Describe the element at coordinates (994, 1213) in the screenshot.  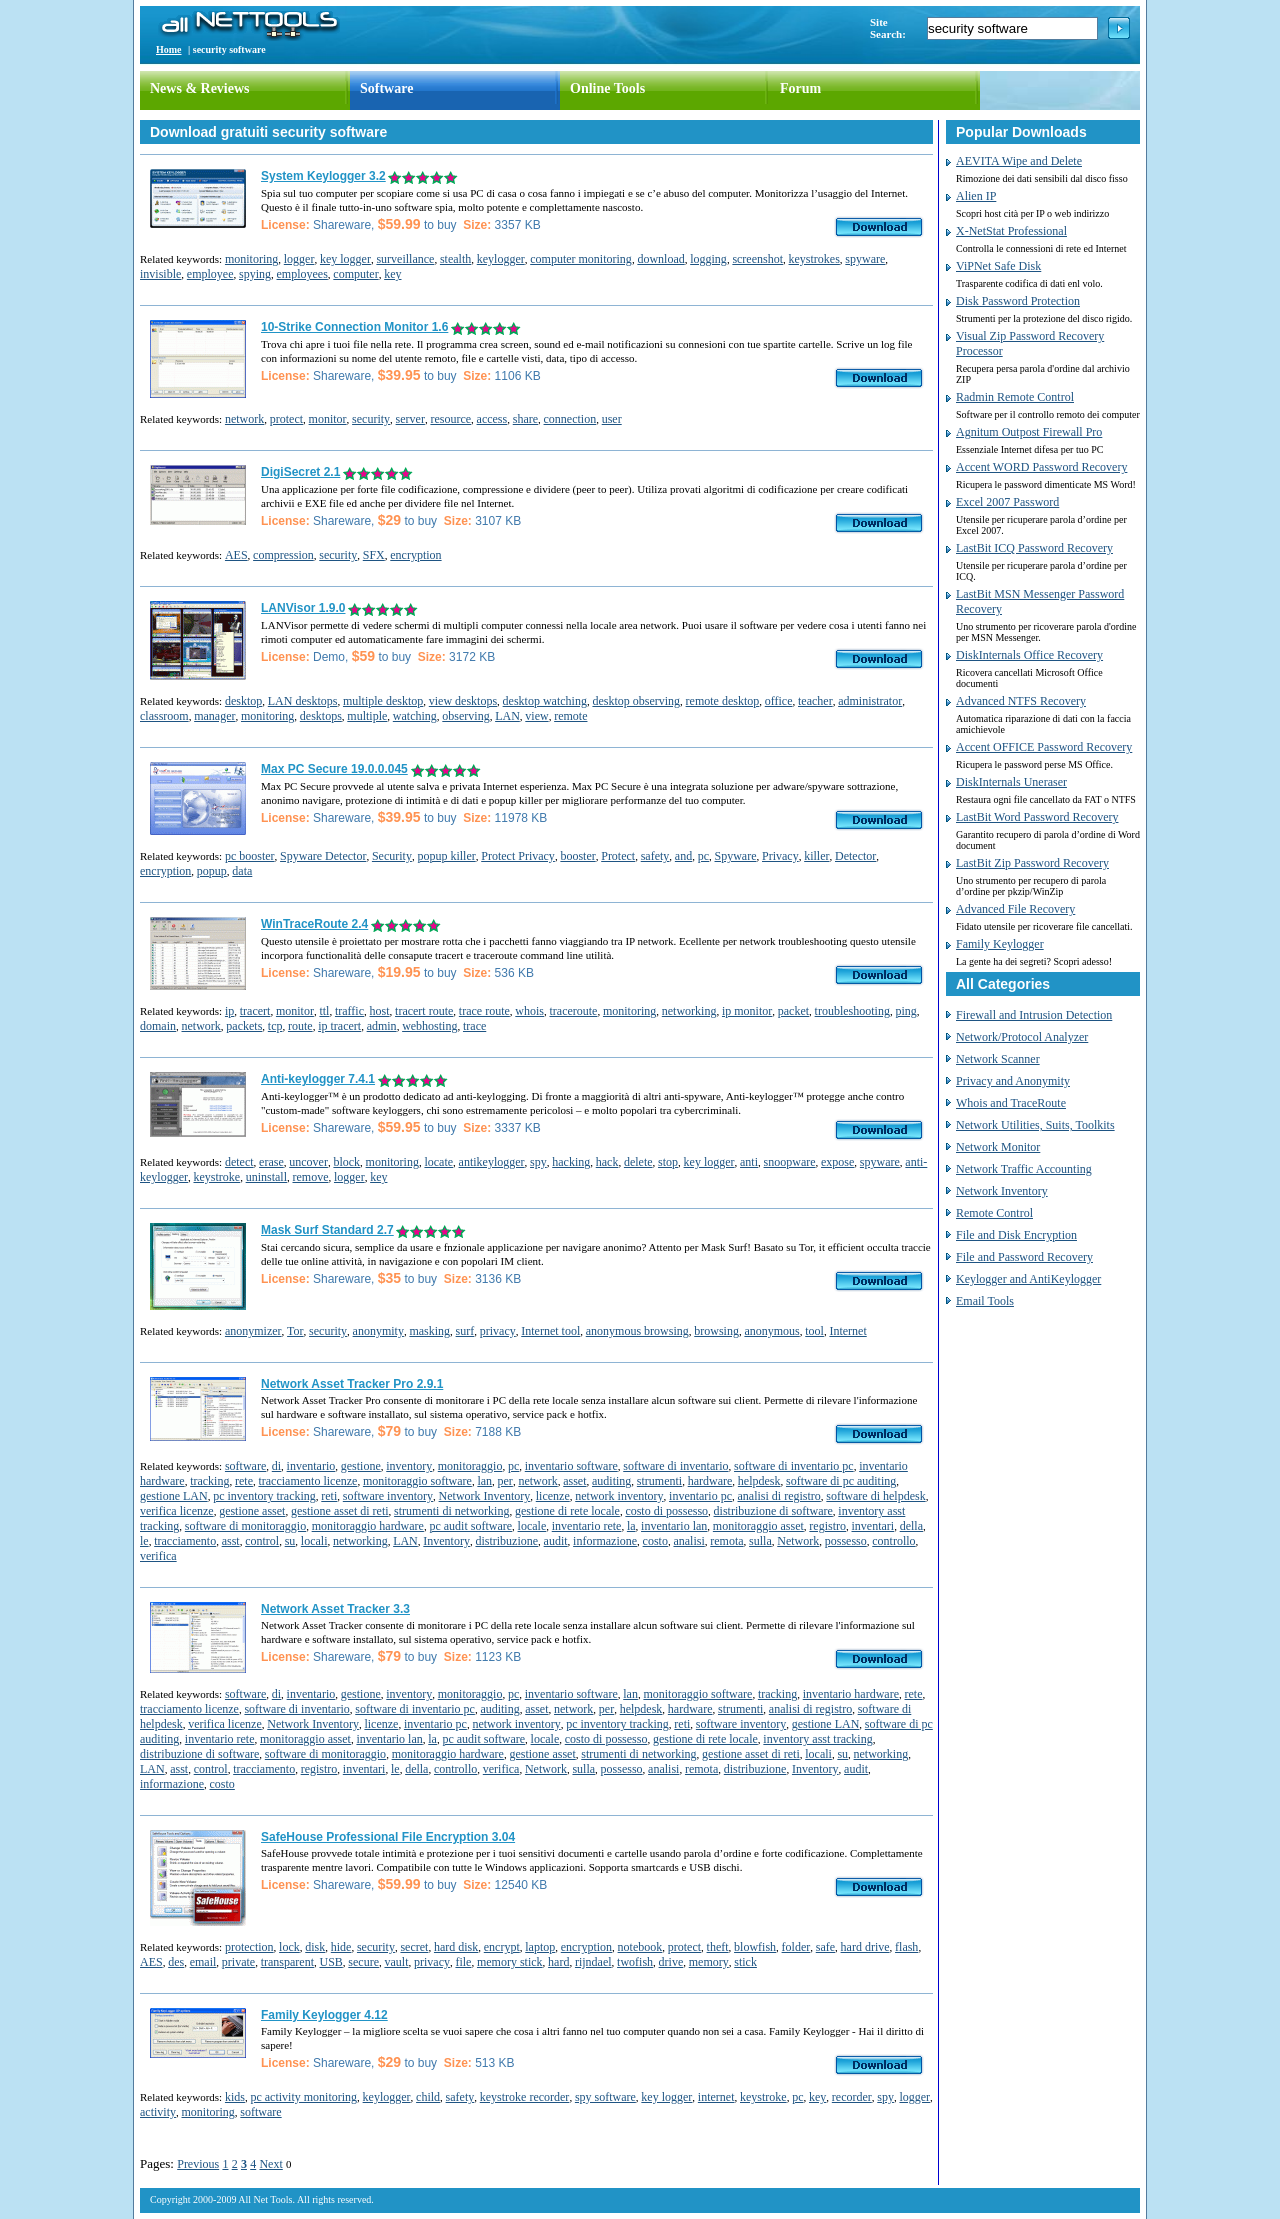
I see `Remote Control` at that location.